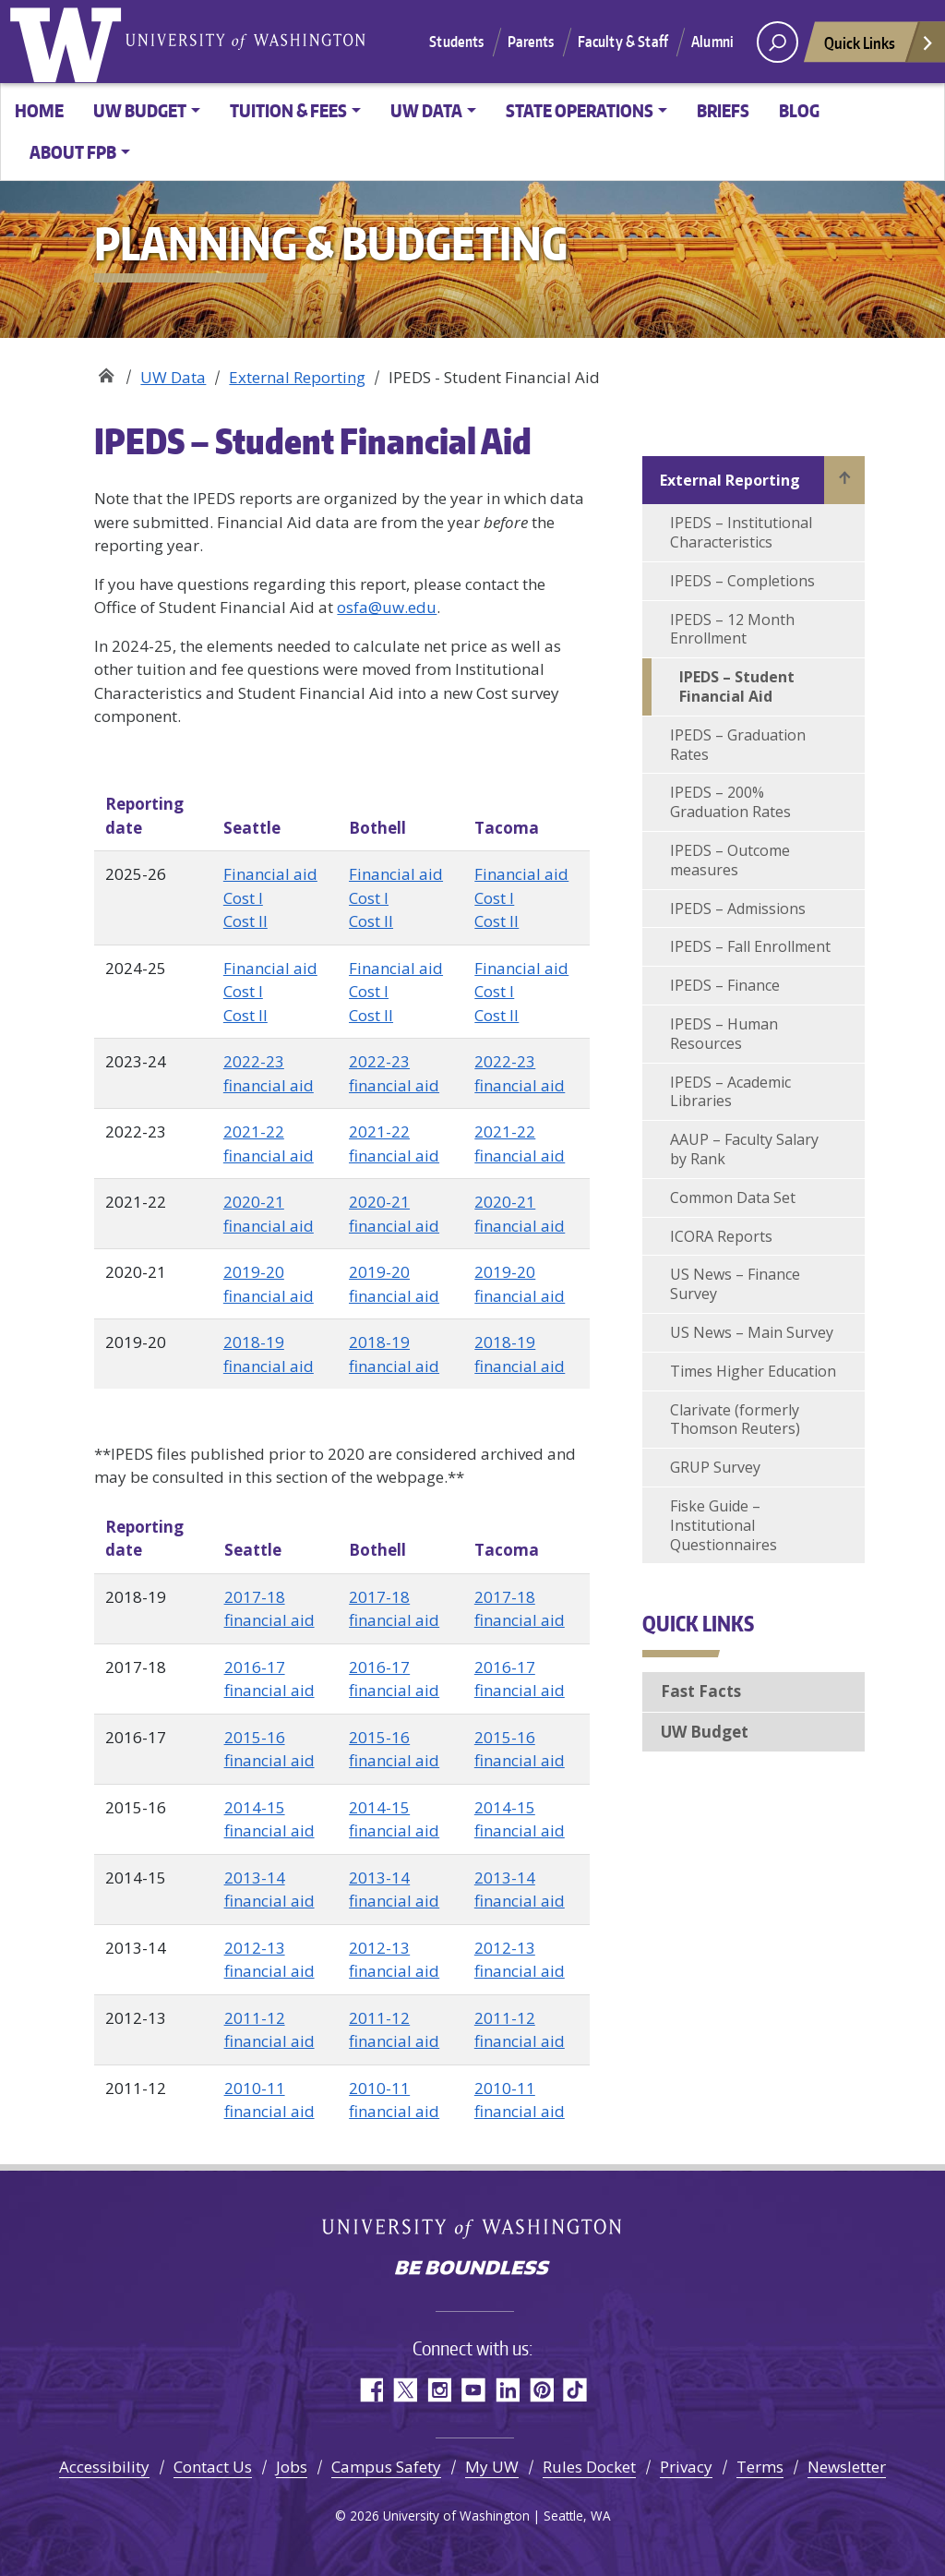  Describe the element at coordinates (541, 2389) in the screenshot. I see `Pinterest` at that location.